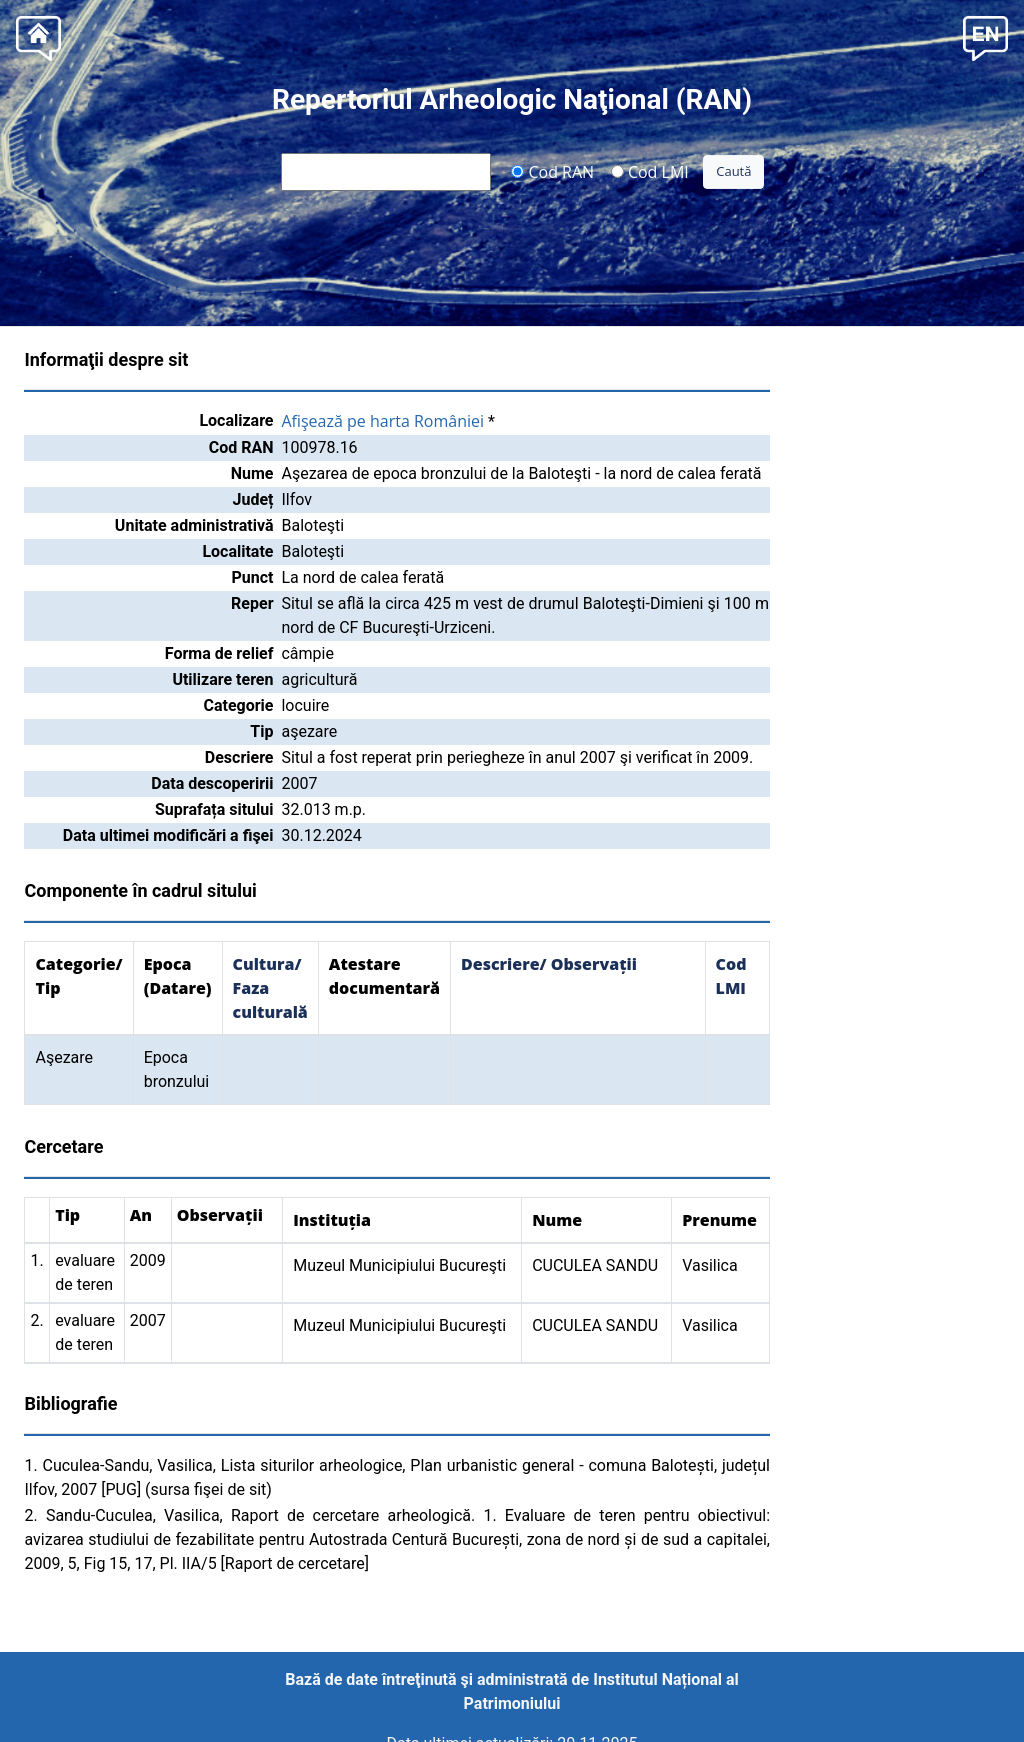 Image resolution: width=1024 pixels, height=1742 pixels. Describe the element at coordinates (382, 421) in the screenshot. I see `Afişează pe harta României` at that location.